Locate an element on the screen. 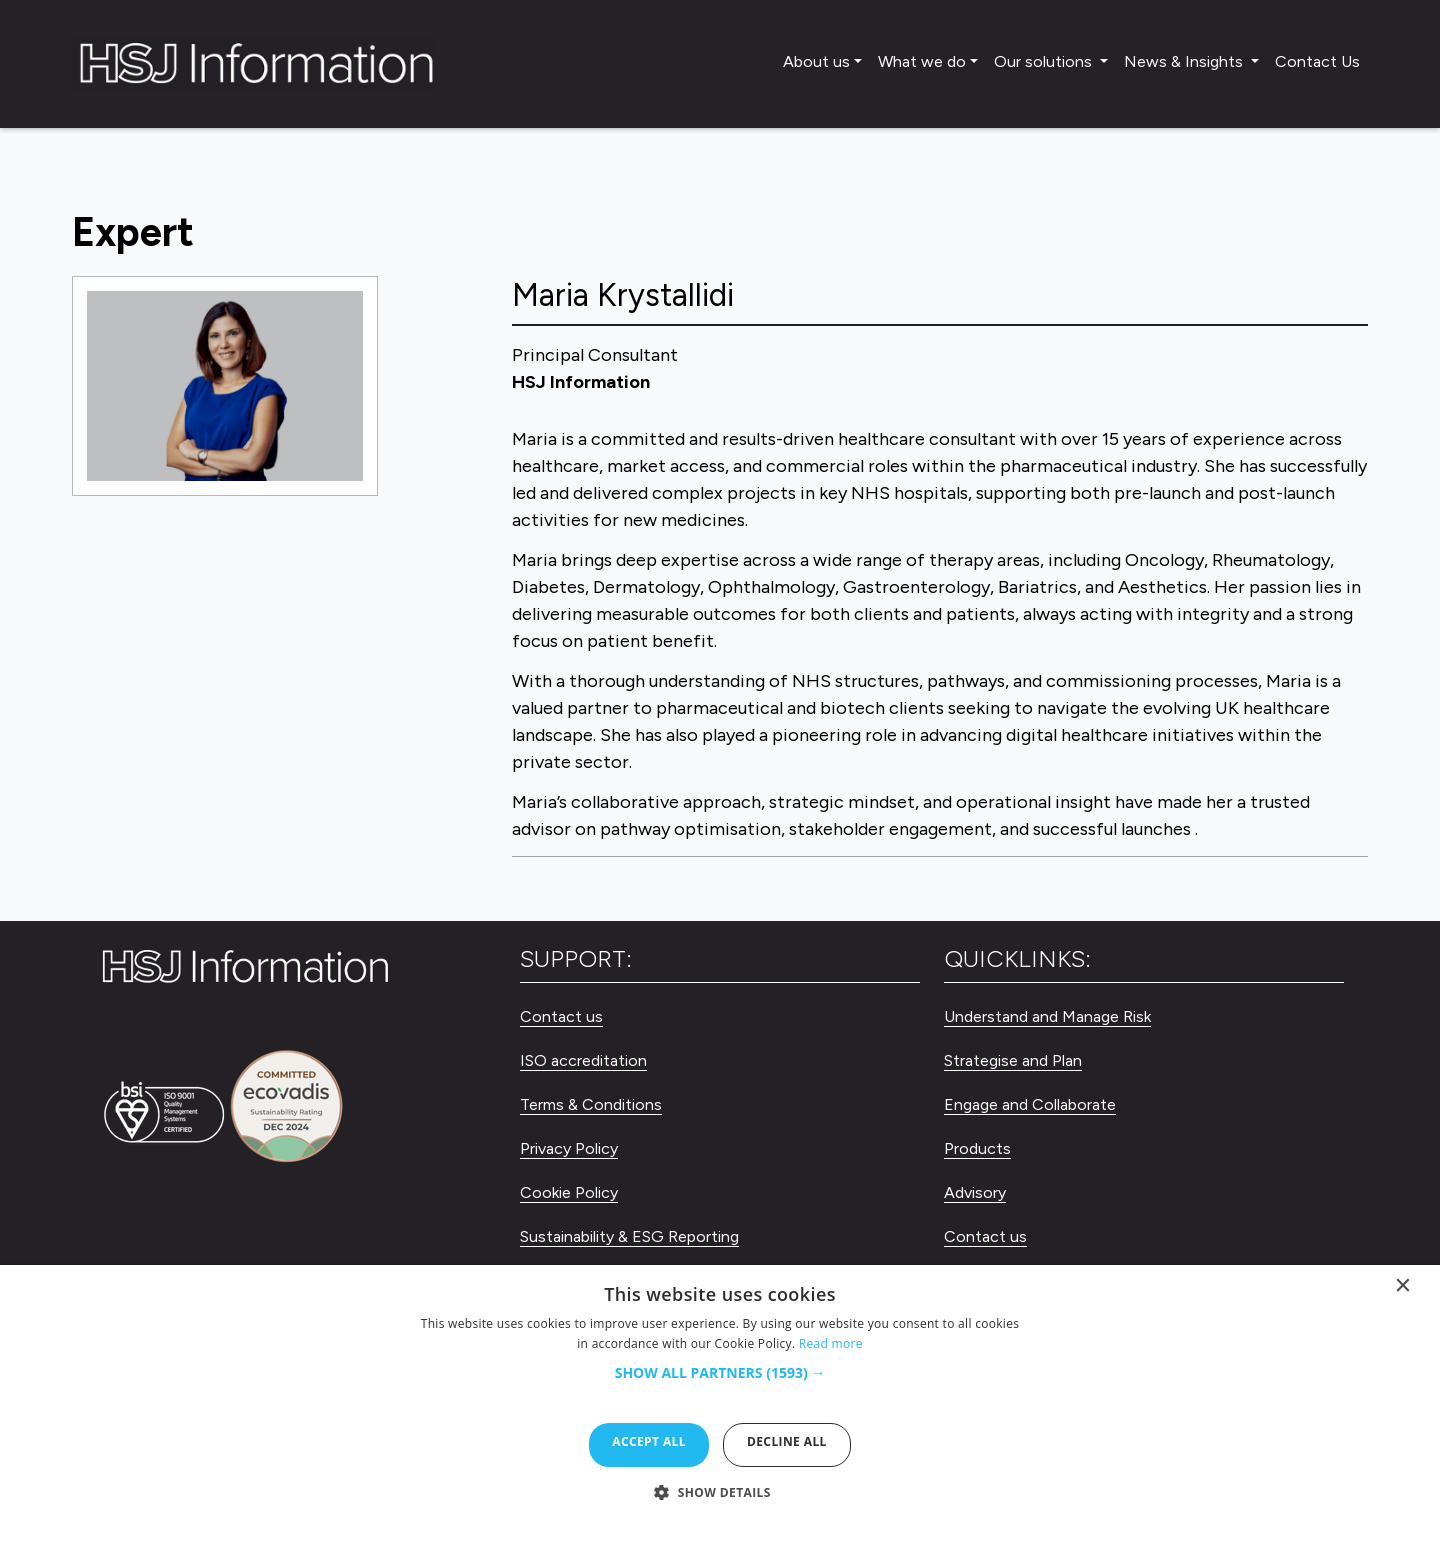 The width and height of the screenshot is (1440, 1550). Advisory is located at coordinates (975, 1192).